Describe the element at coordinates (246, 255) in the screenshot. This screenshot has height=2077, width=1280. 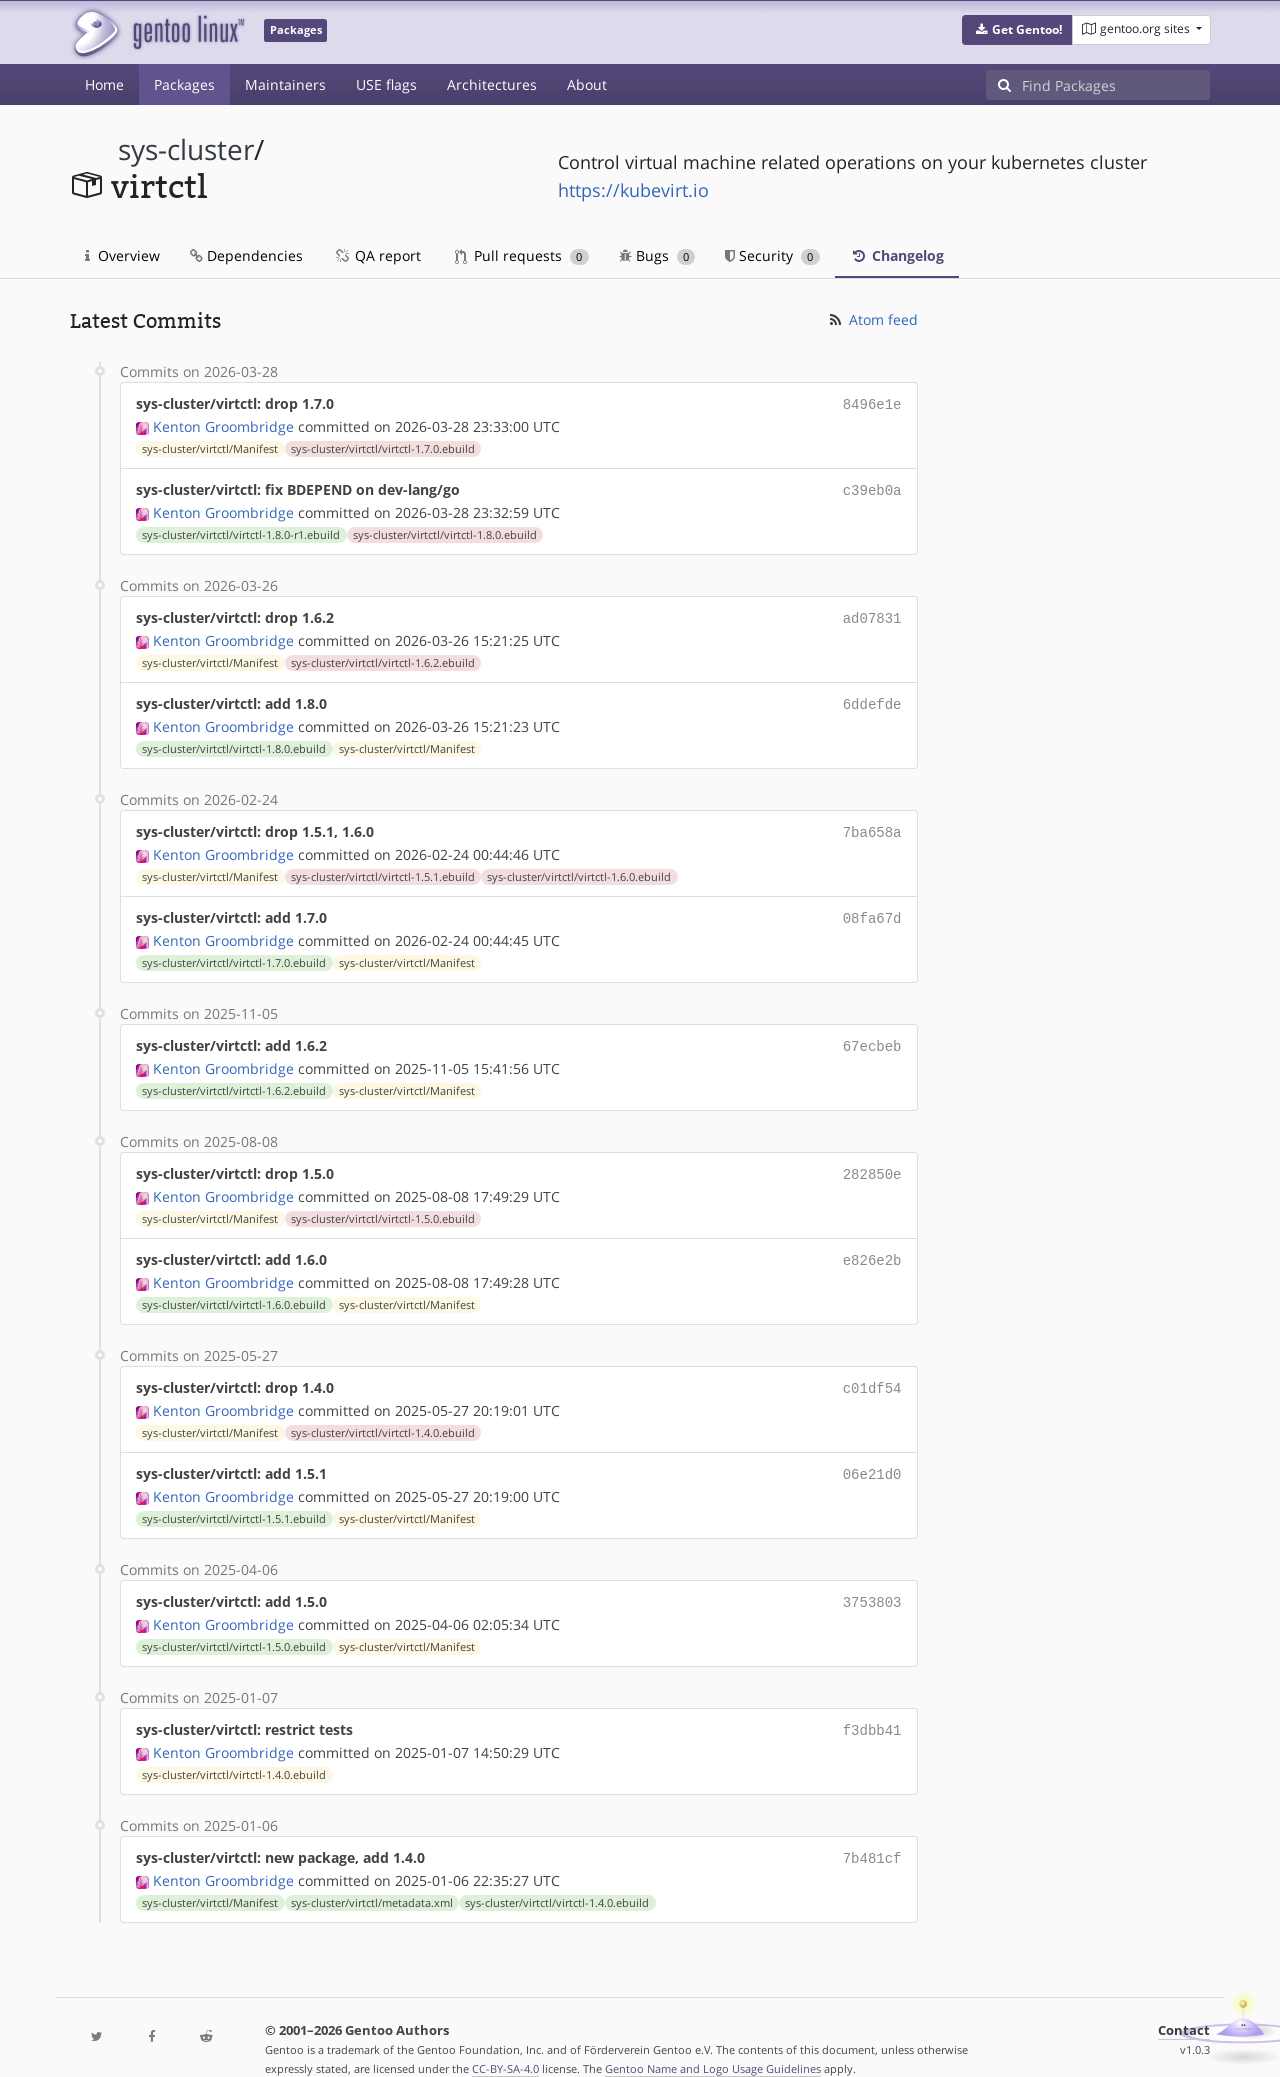
I see `Dependencies` at that location.